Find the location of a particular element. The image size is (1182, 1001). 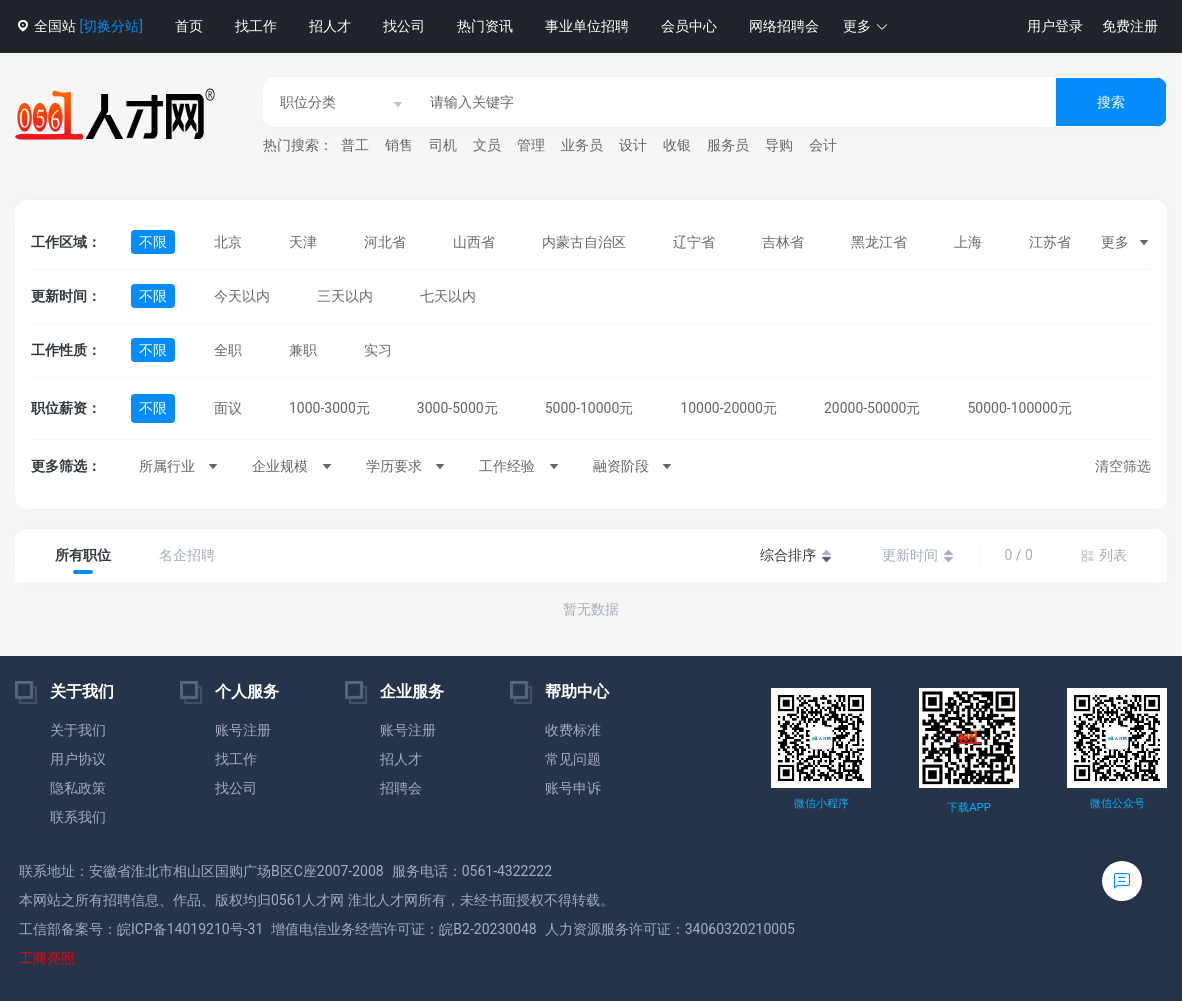

用户登录 is located at coordinates (1055, 26).